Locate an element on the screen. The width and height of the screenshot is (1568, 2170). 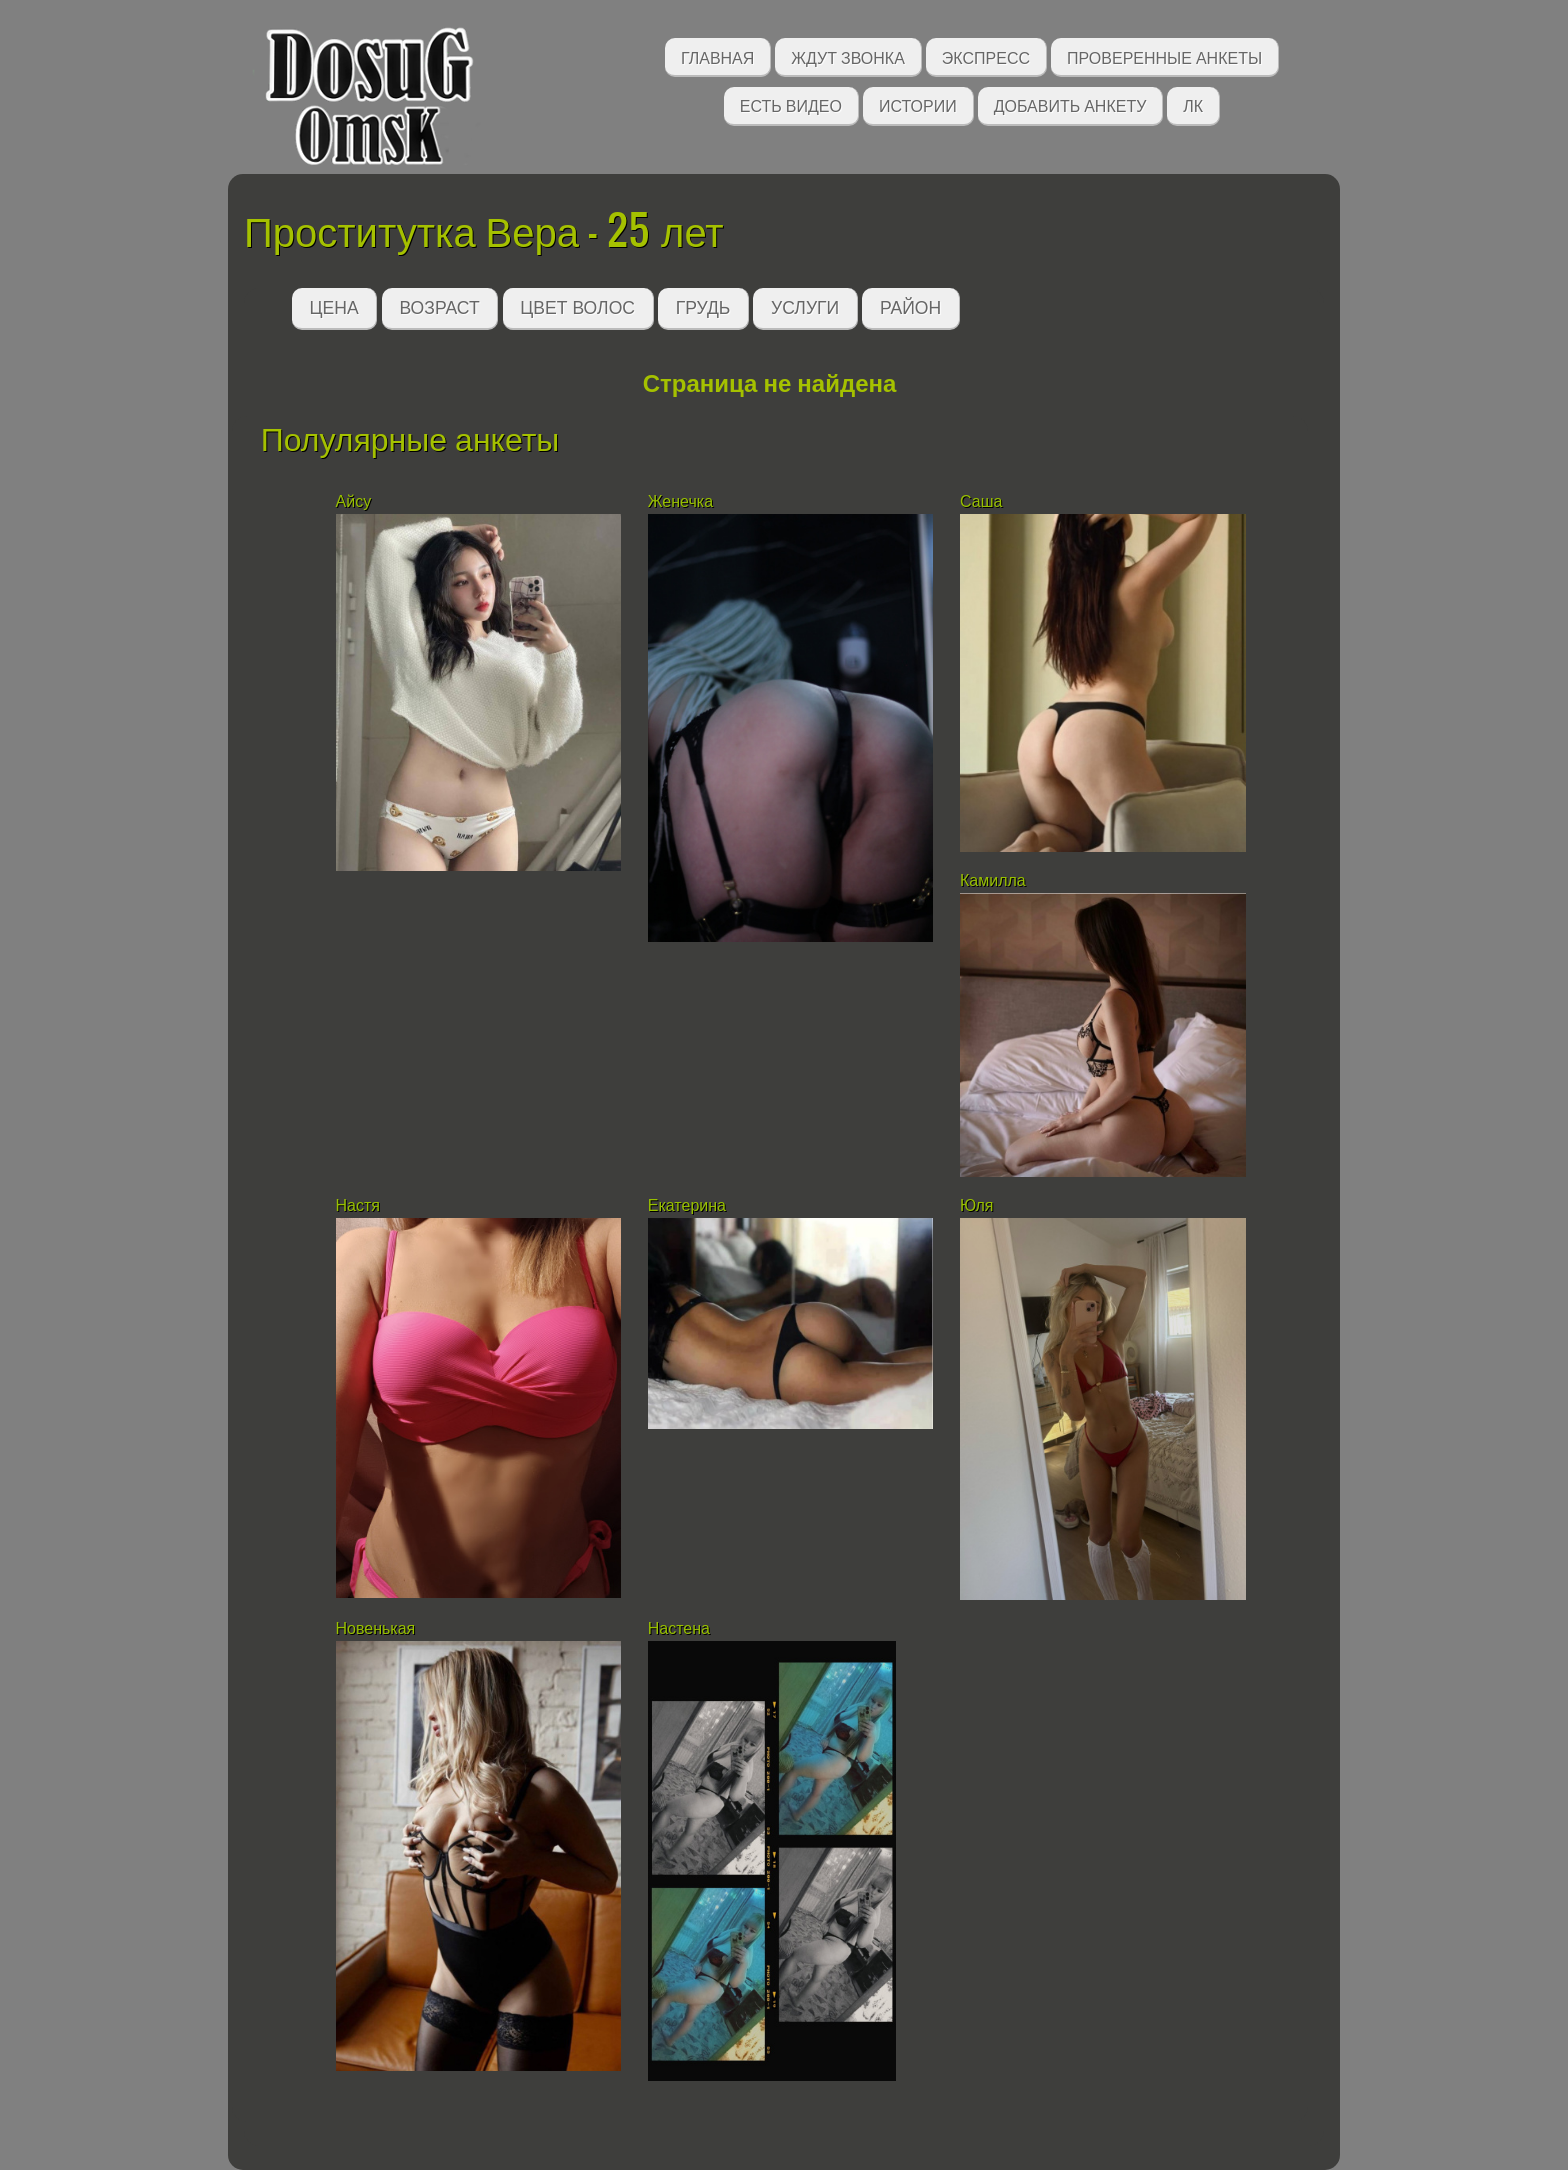
Айсу is located at coordinates (356, 501).